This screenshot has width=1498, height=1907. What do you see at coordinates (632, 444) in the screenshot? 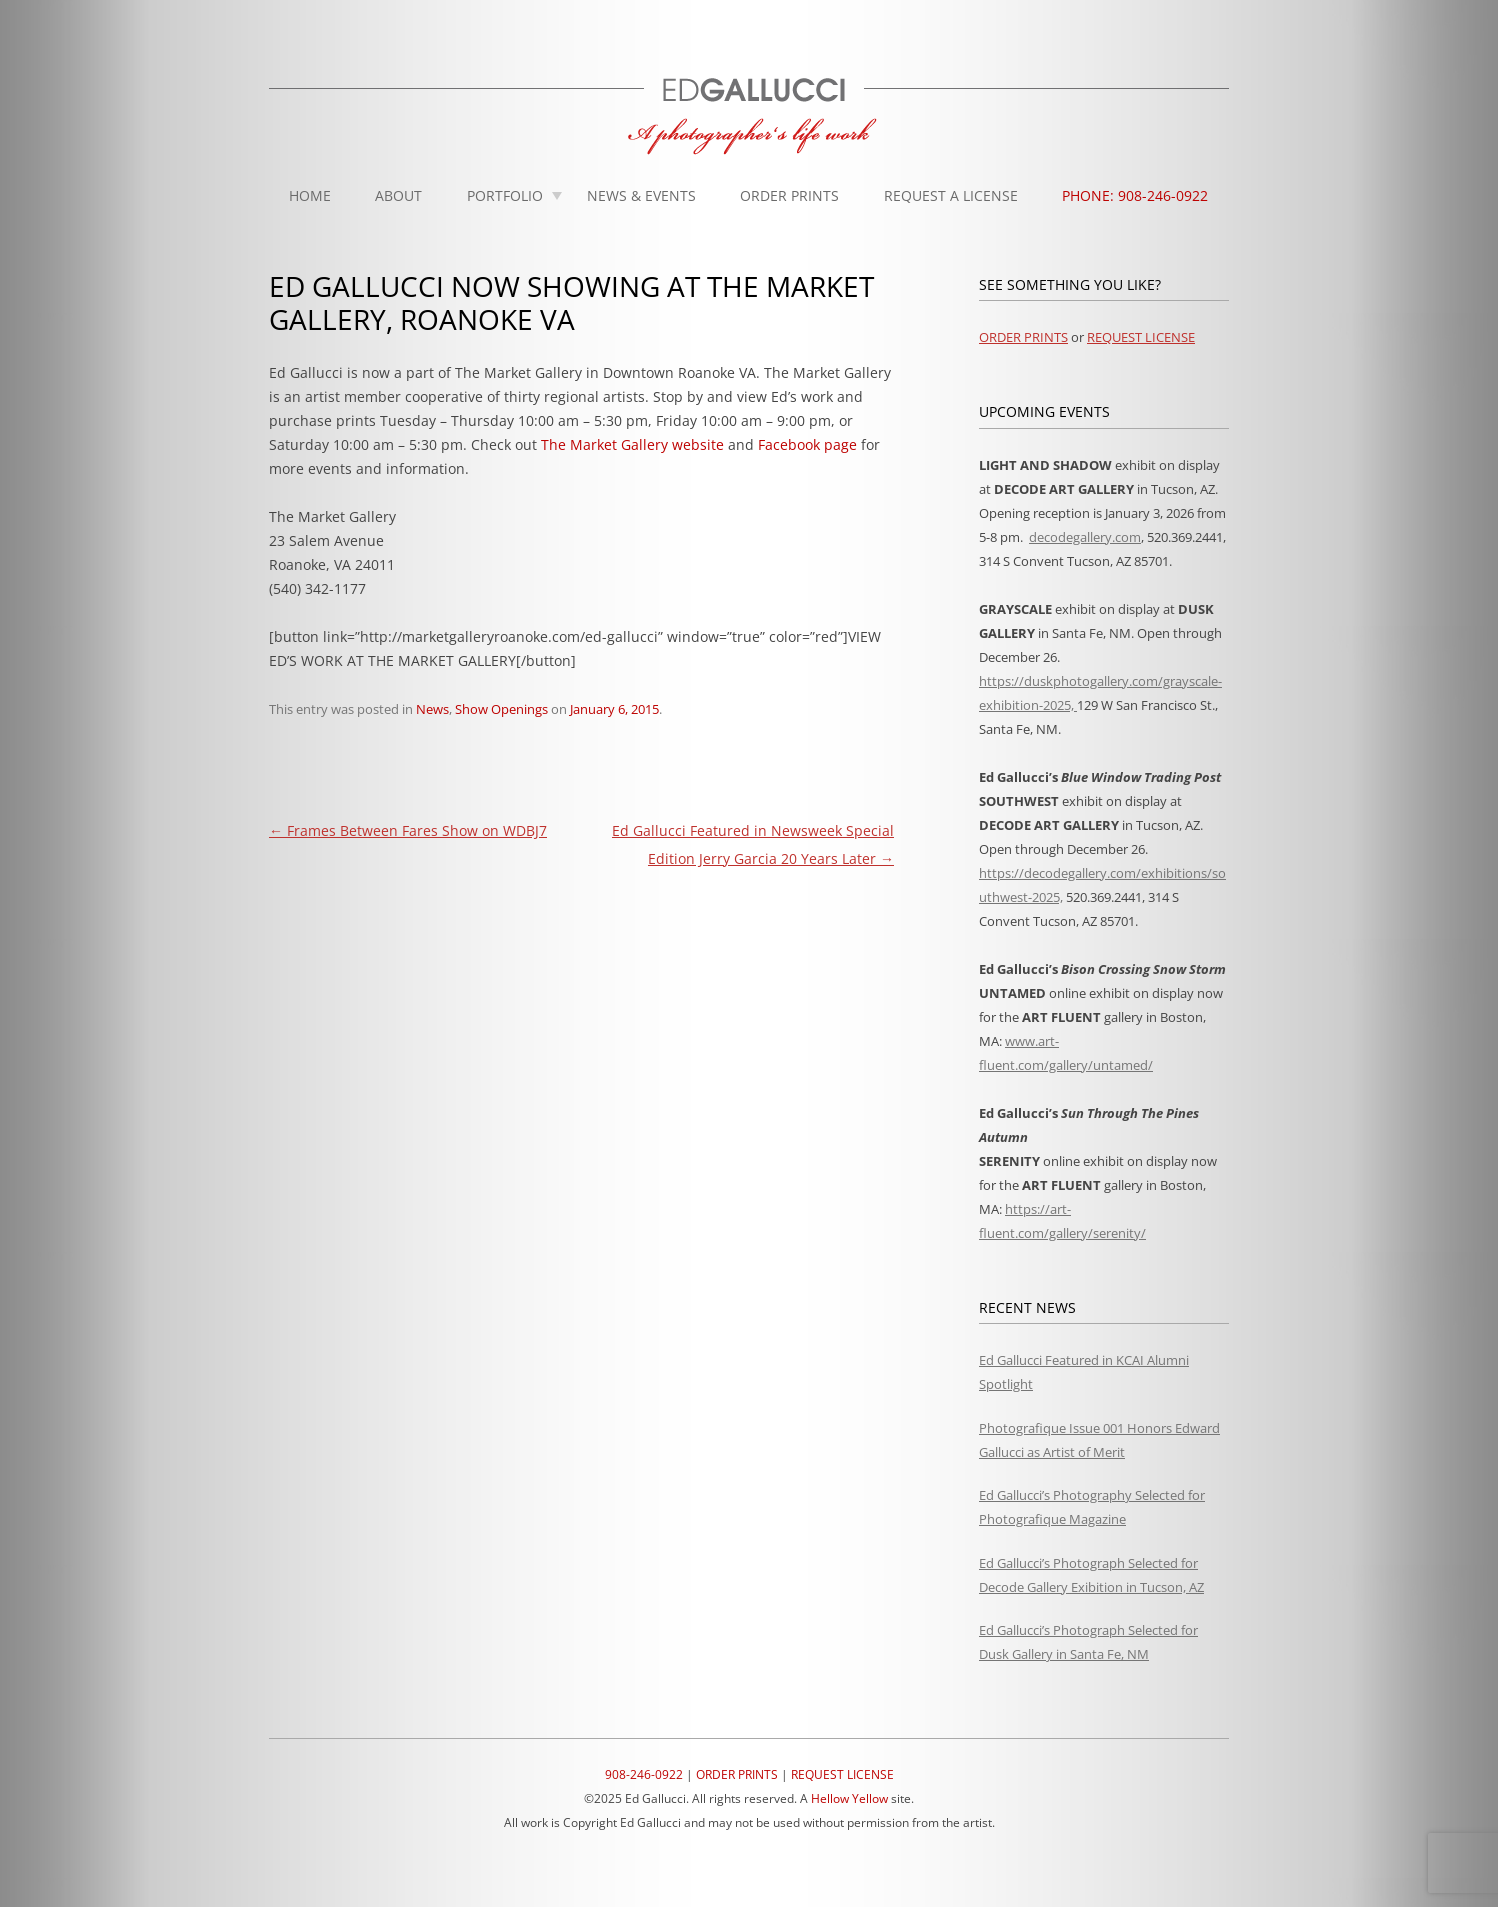
I see `The Market Gallery website` at bounding box center [632, 444].